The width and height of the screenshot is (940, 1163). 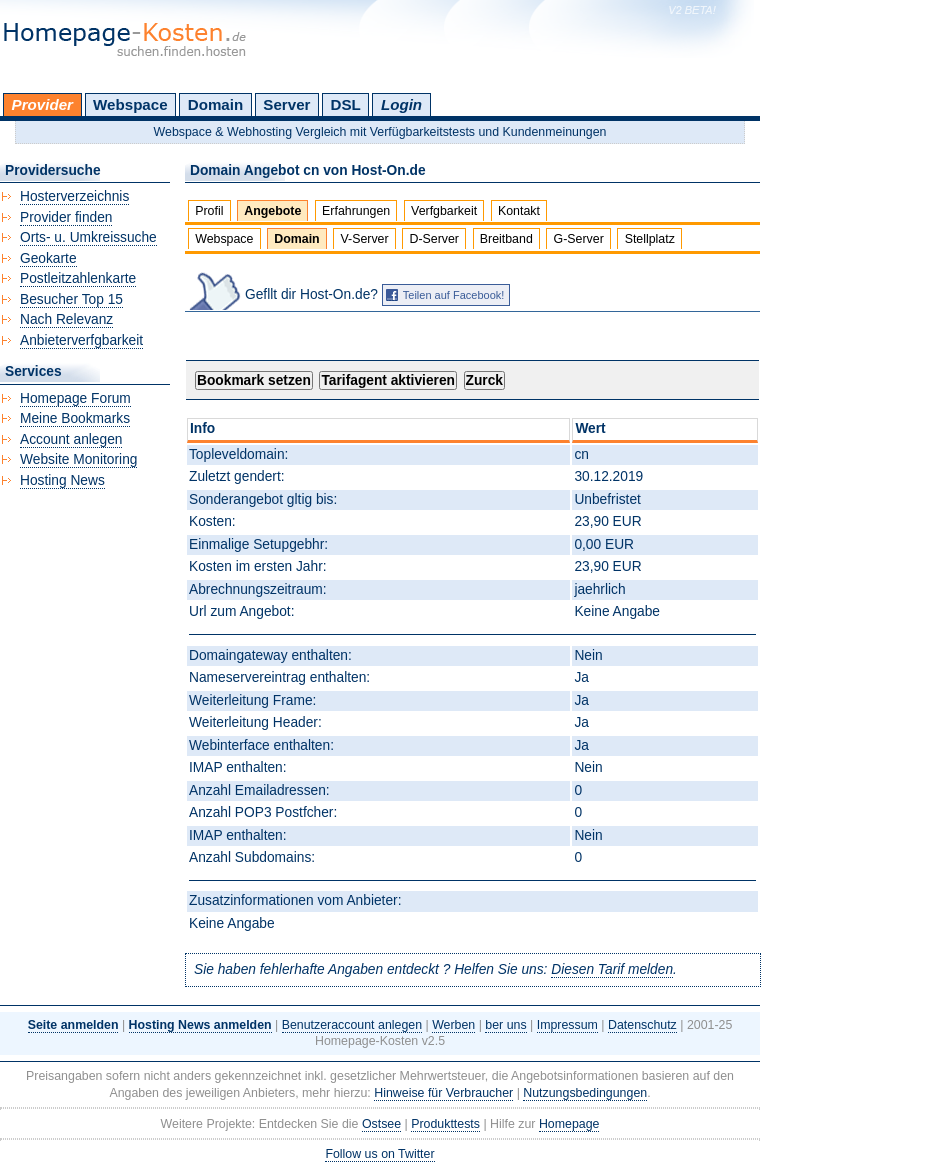 I want to click on Webspace, so click(x=130, y=104).